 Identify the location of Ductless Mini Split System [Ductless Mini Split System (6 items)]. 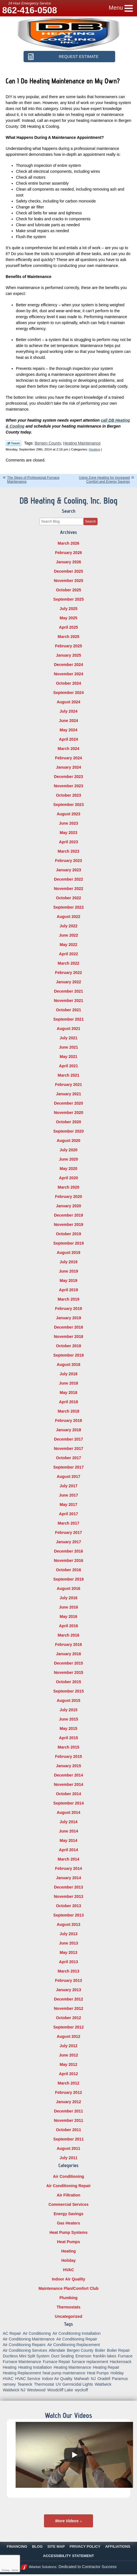
(26, 2356).